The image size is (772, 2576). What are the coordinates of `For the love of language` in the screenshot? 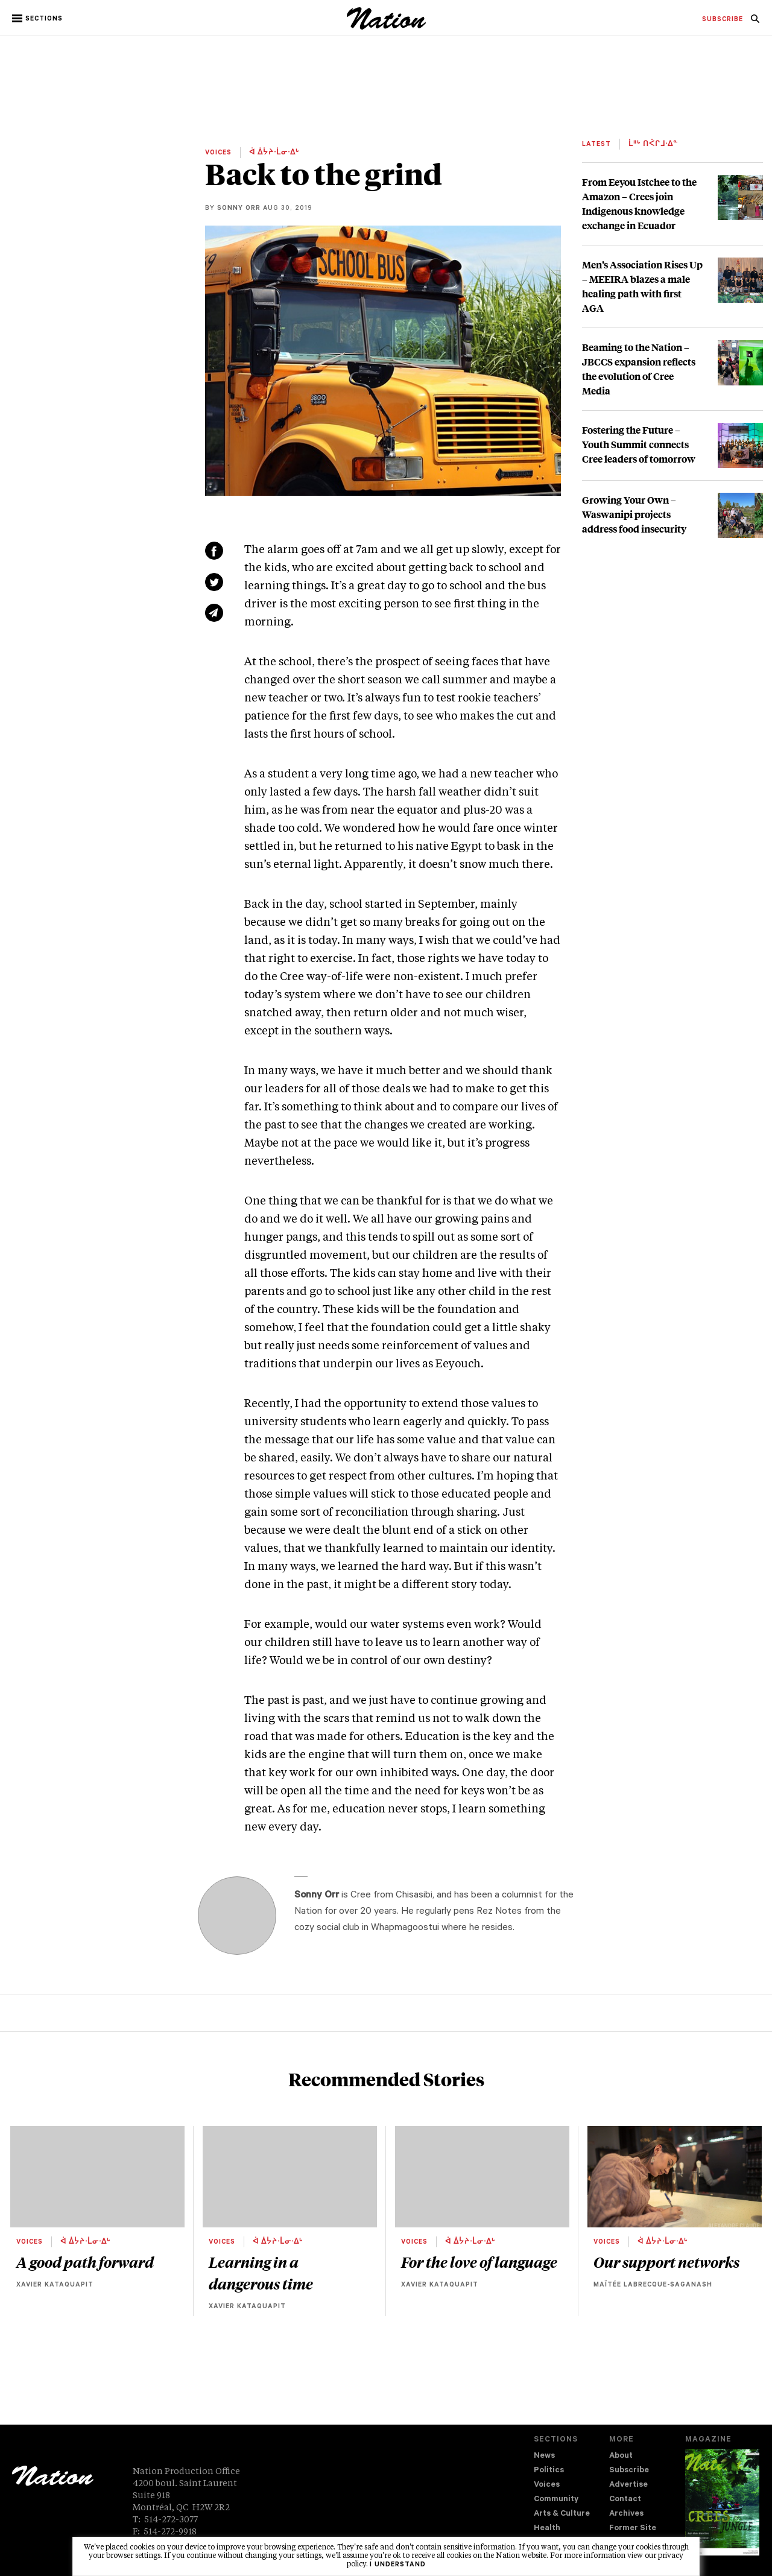 It's located at (479, 2261).